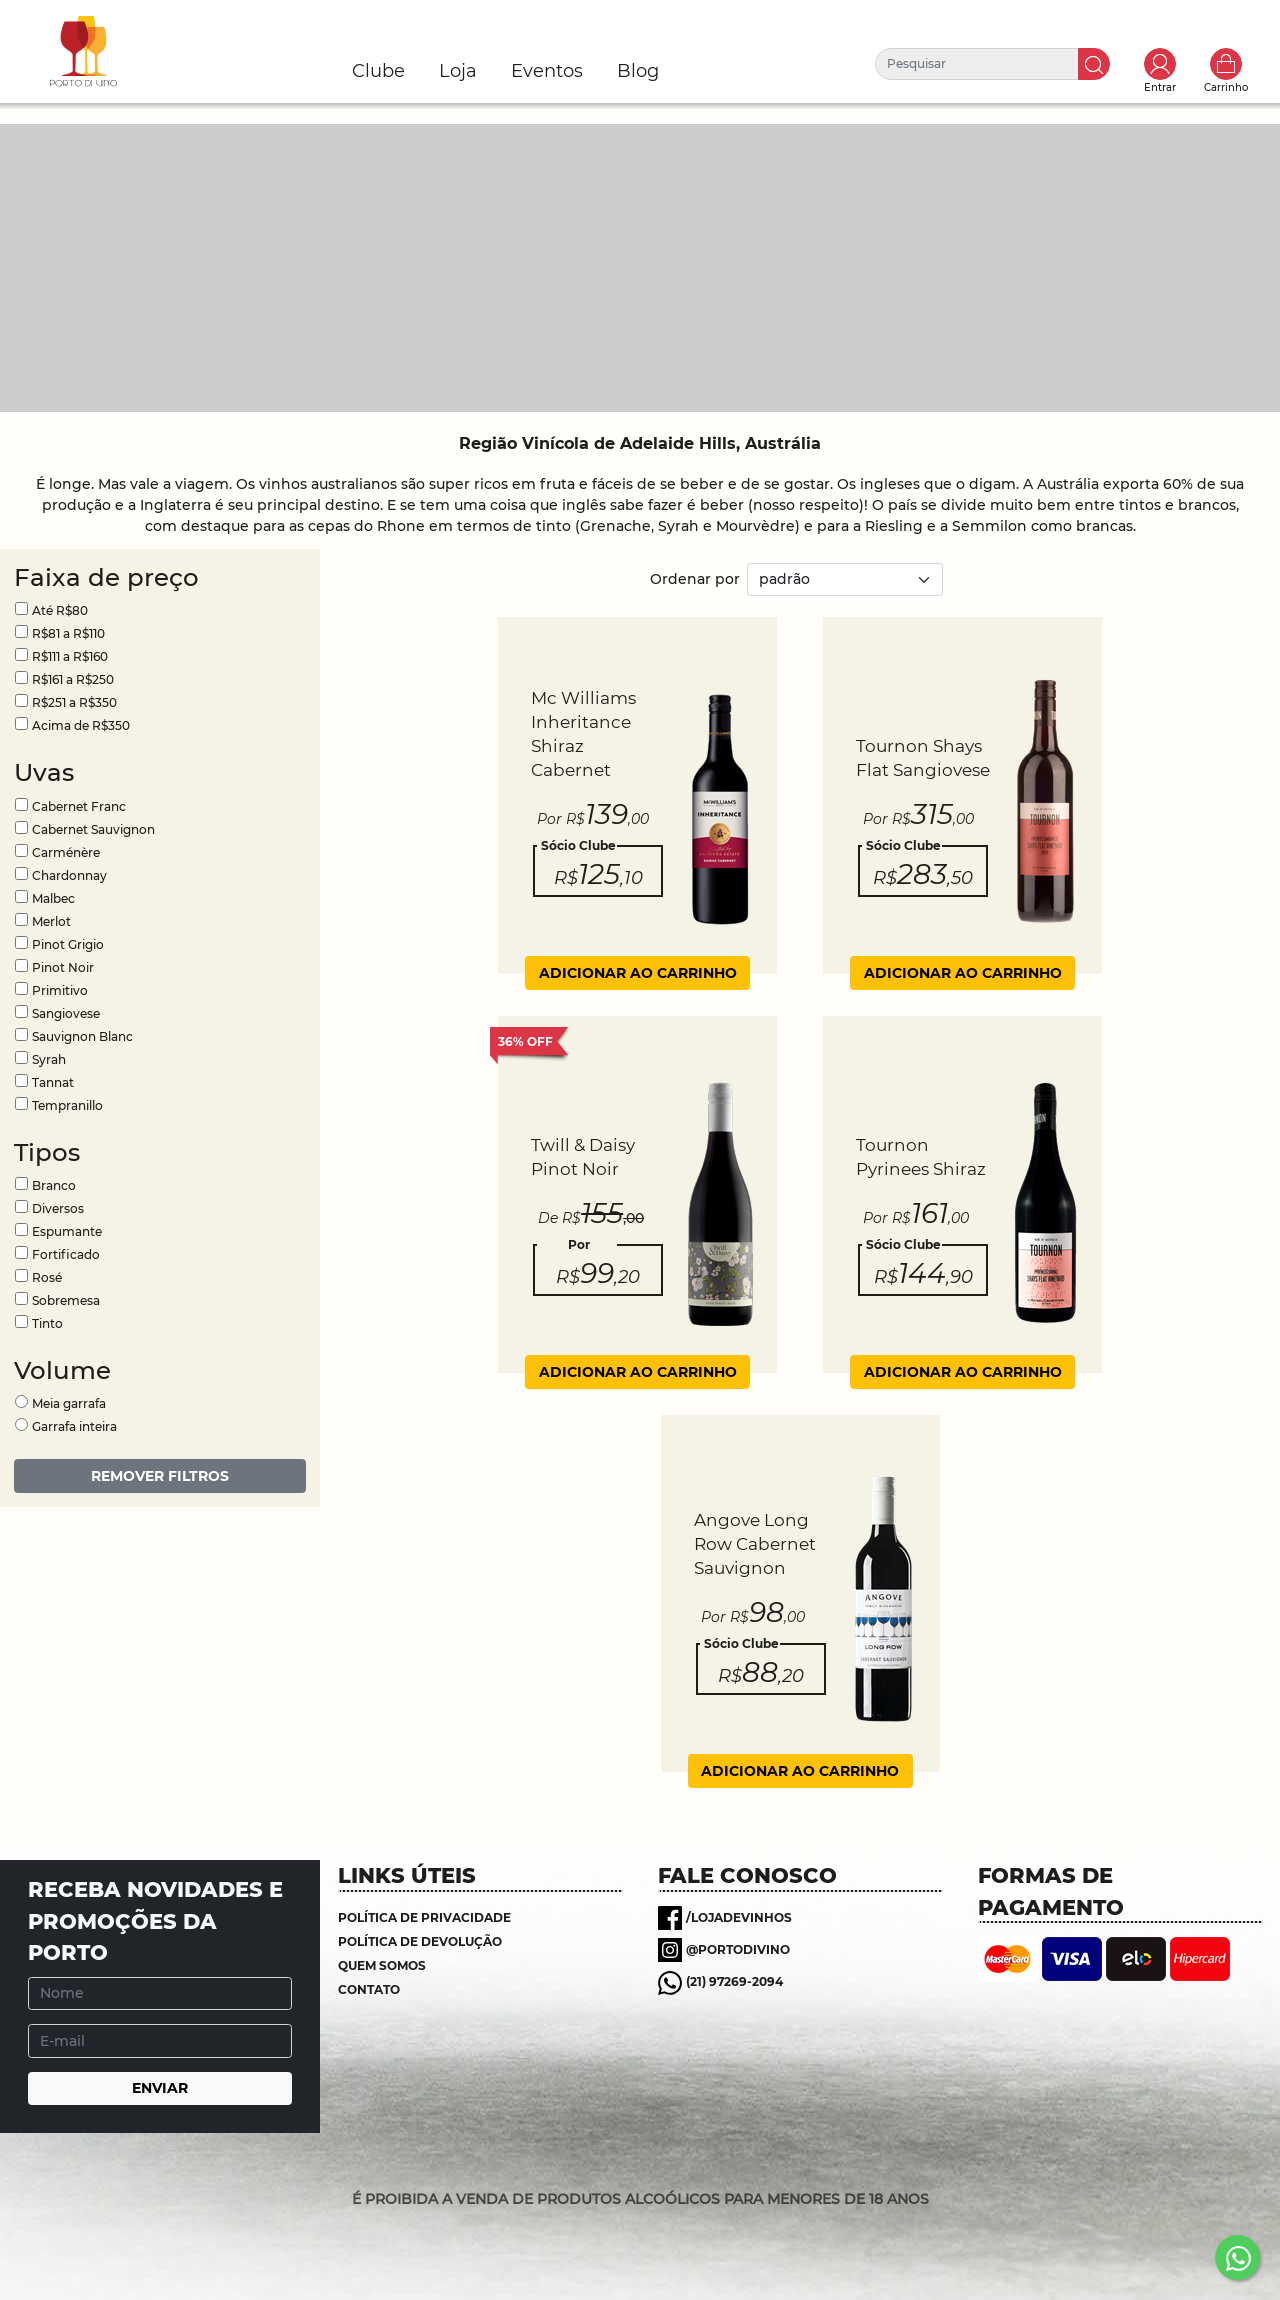 The width and height of the screenshot is (1280, 2300). Describe the element at coordinates (638, 71) in the screenshot. I see `Blog` at that location.